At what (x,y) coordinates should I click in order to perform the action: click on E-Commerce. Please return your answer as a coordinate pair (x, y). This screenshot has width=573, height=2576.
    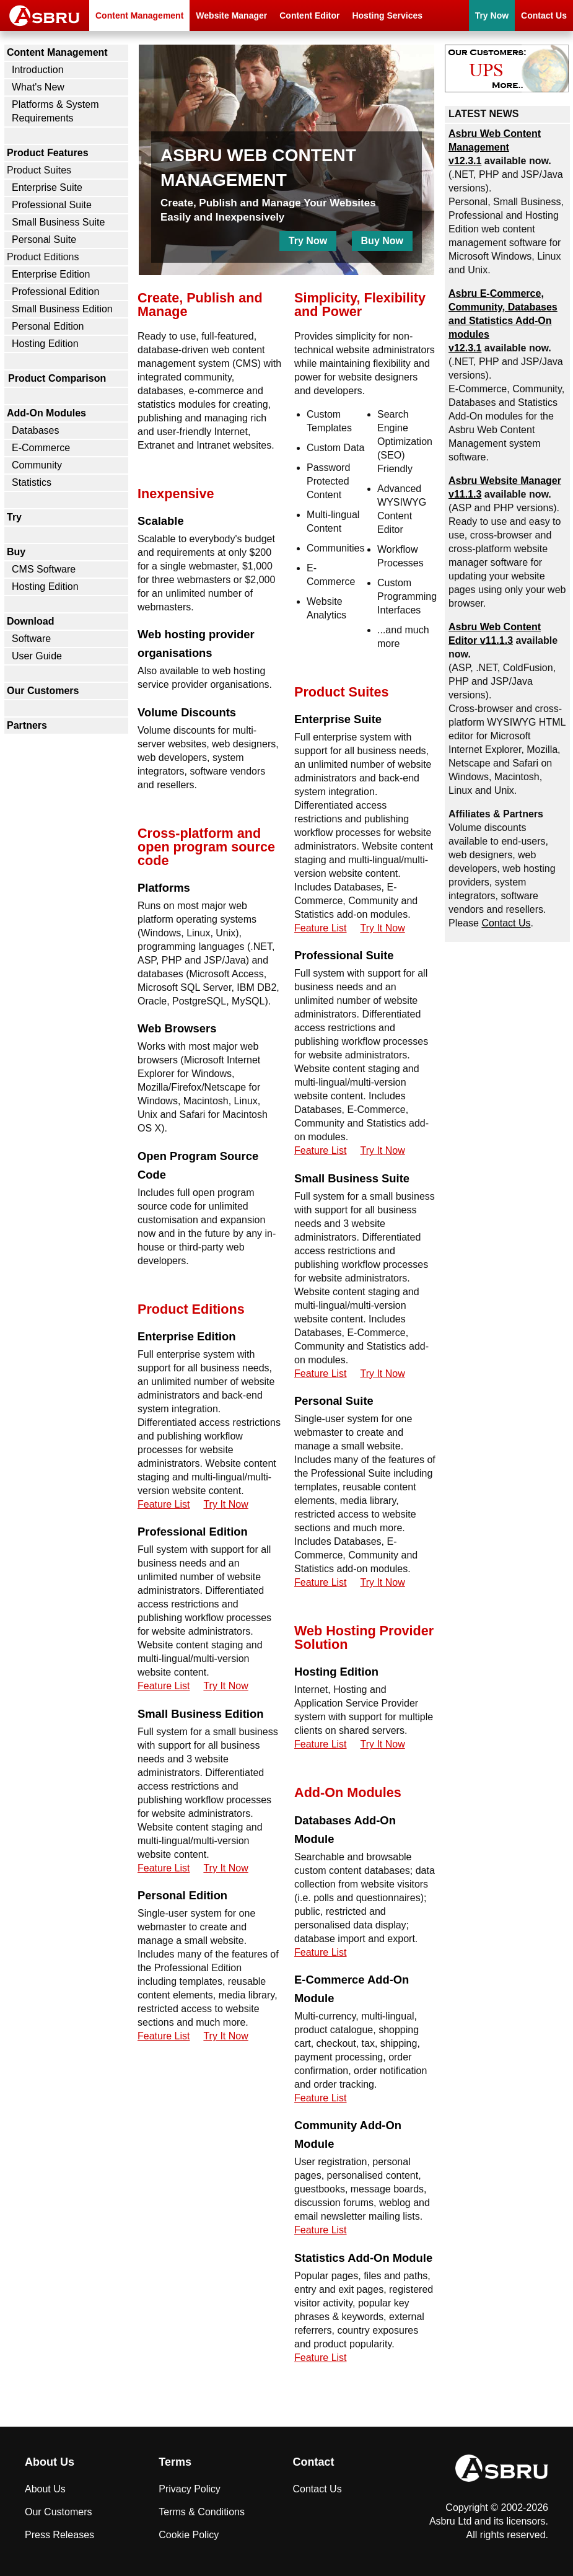
    Looking at the image, I should click on (41, 447).